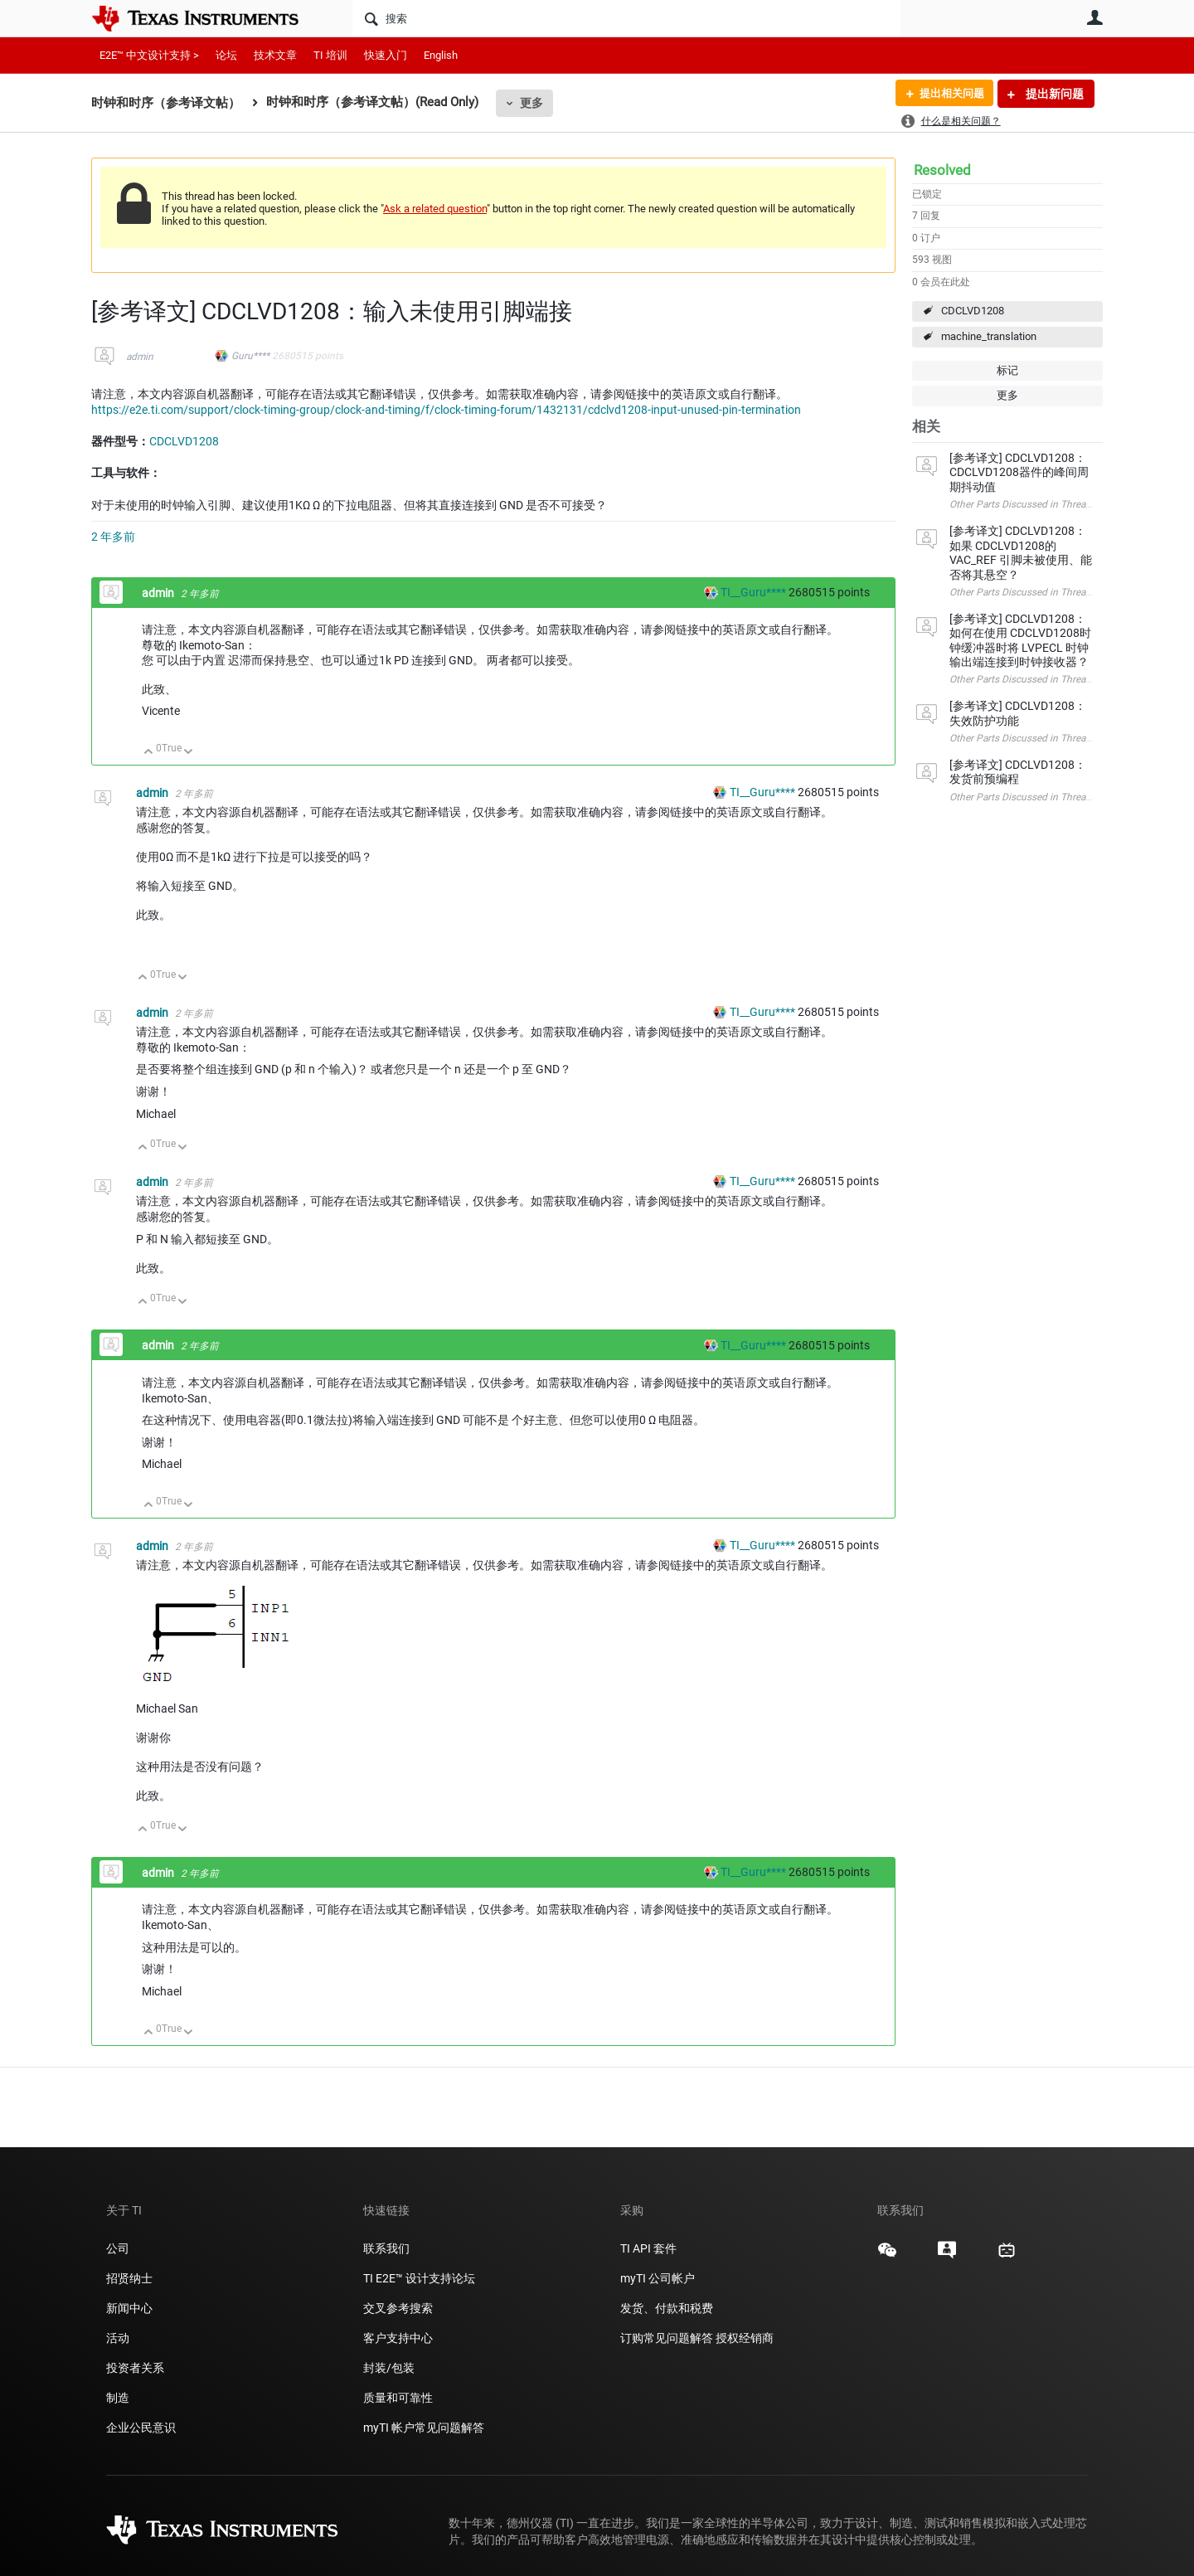 The image size is (1194, 2576). Describe the element at coordinates (648, 2248) in the screenshot. I see `TI API 套件` at that location.